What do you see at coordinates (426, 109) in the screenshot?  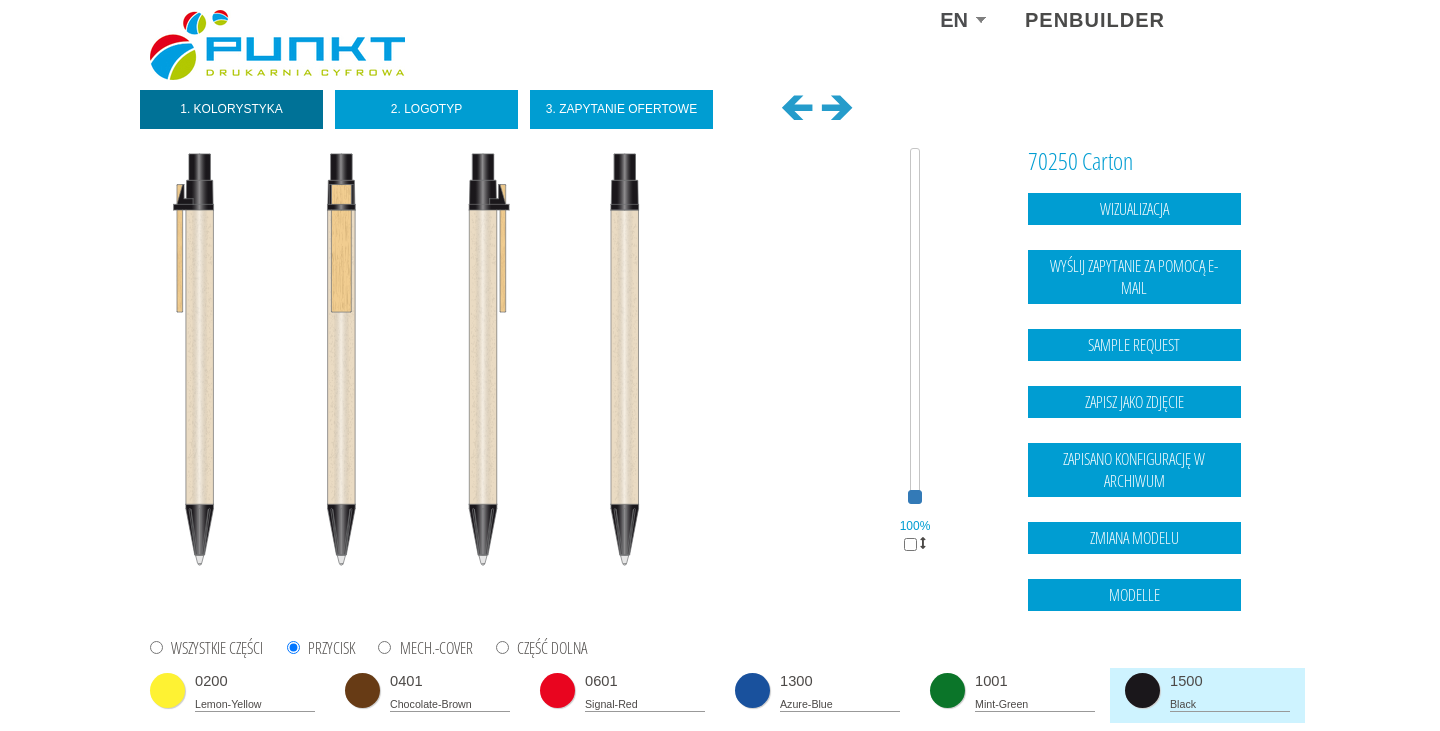 I see `2. Logotyp` at bounding box center [426, 109].